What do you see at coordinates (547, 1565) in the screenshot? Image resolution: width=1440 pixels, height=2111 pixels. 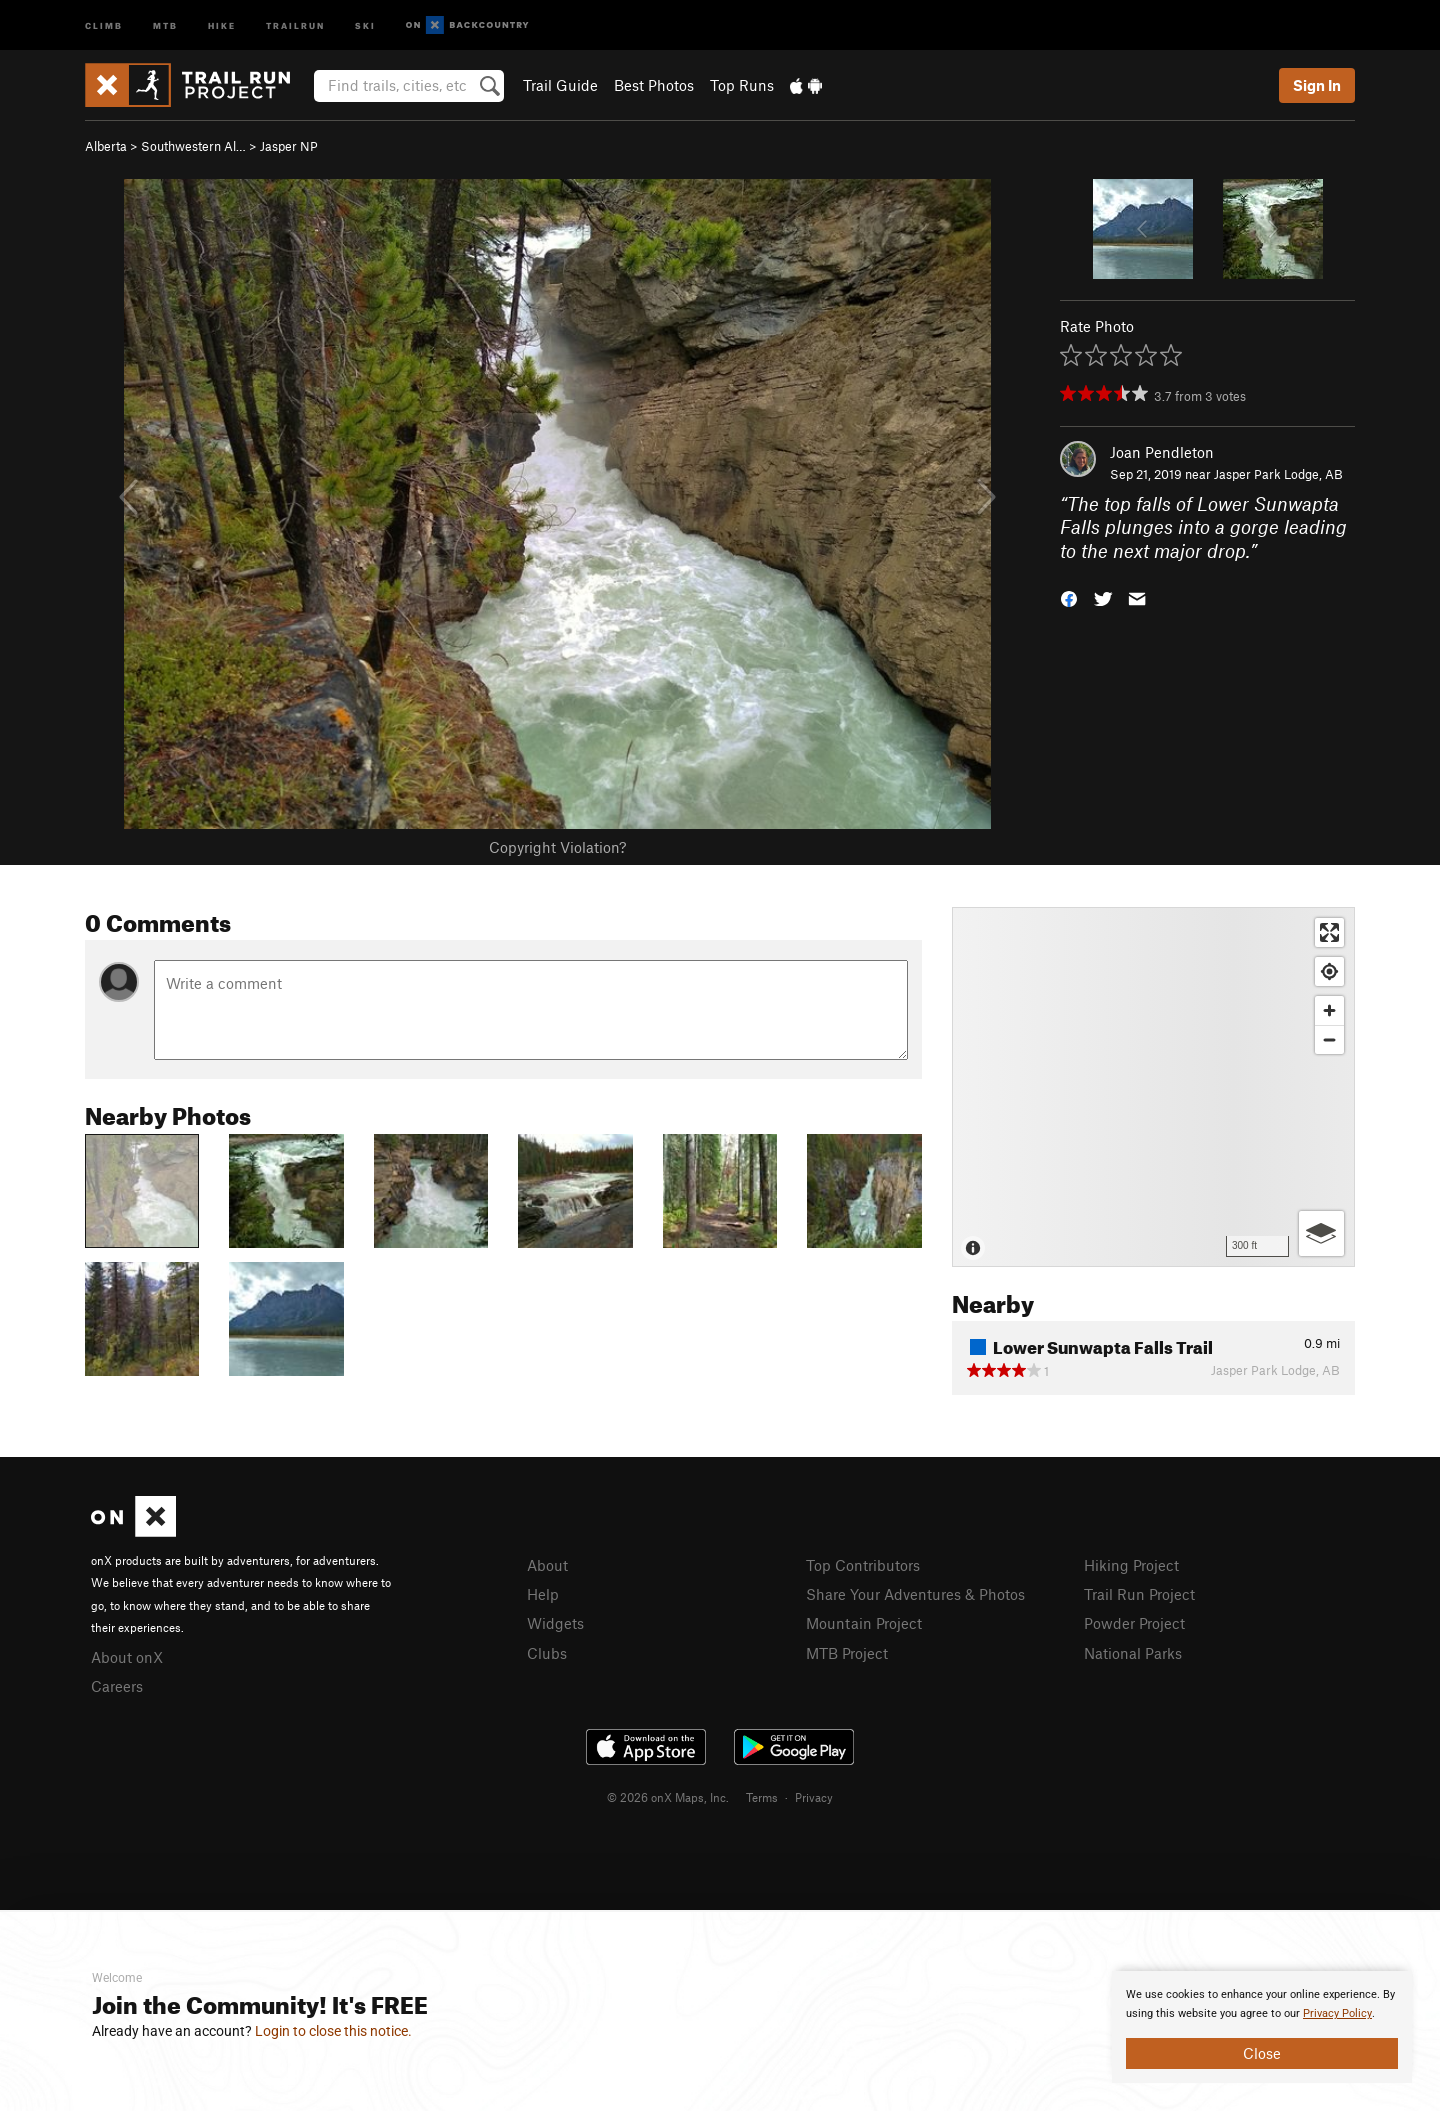 I see `About` at bounding box center [547, 1565].